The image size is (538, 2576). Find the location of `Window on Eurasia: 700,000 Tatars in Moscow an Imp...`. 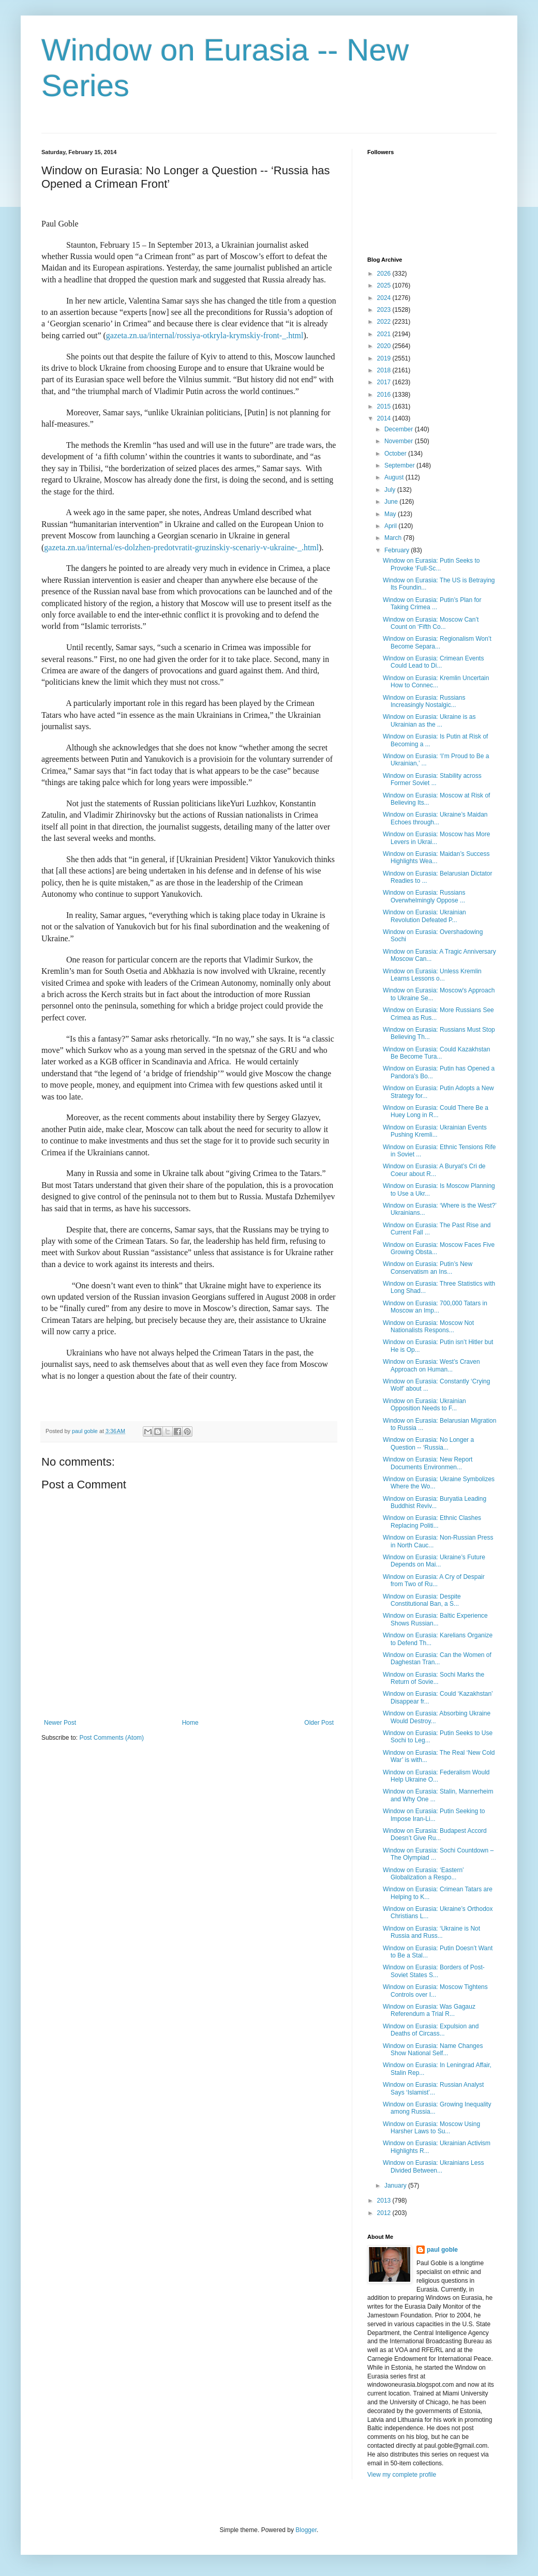

Window on Eurasia: 700,000 Tatars in Moscow an Imp... is located at coordinates (435, 1307).